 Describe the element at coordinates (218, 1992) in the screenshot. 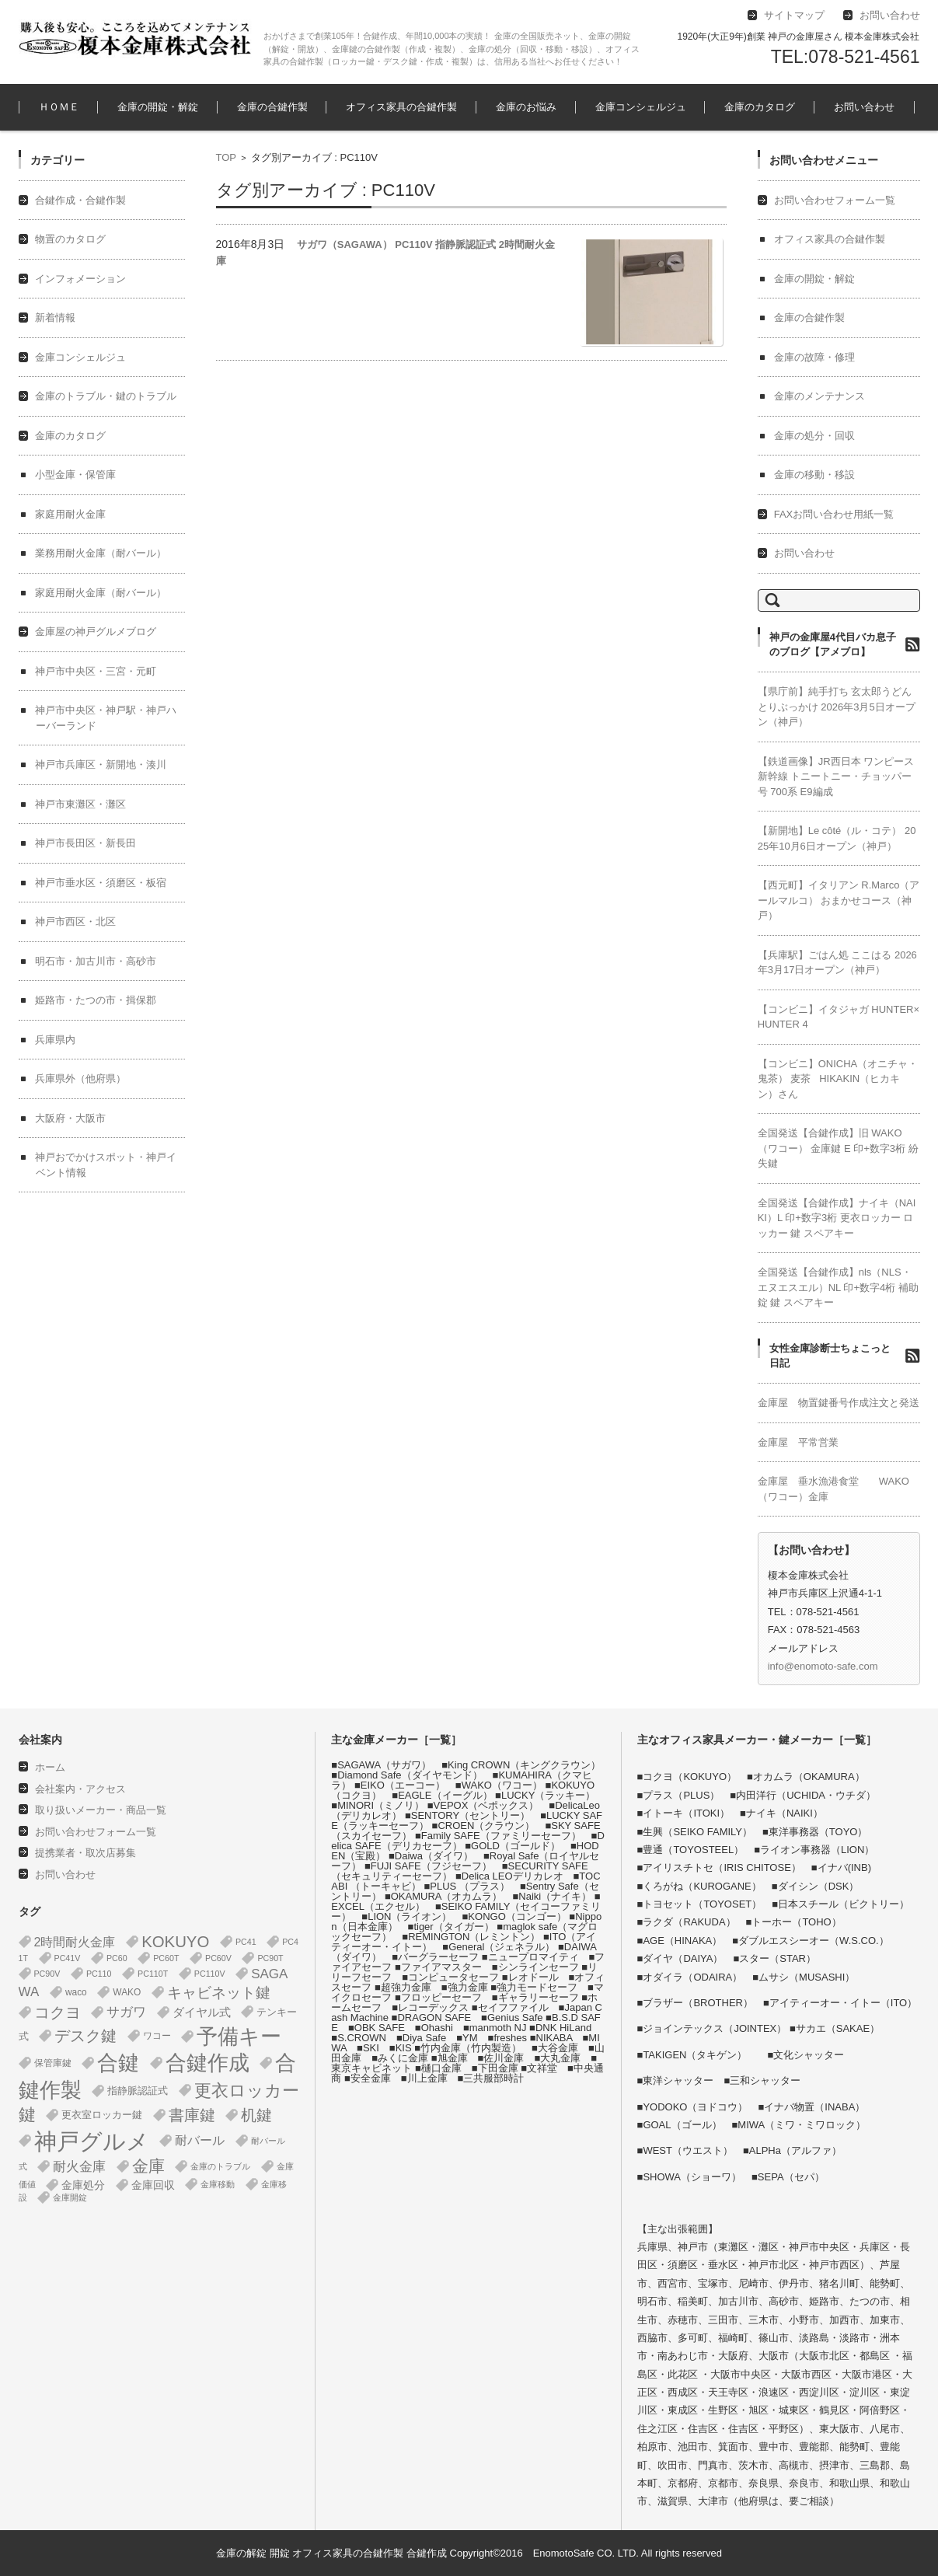

I see `キャビネット鍵 [キャビネット鍵 (34個の項目)]` at that location.